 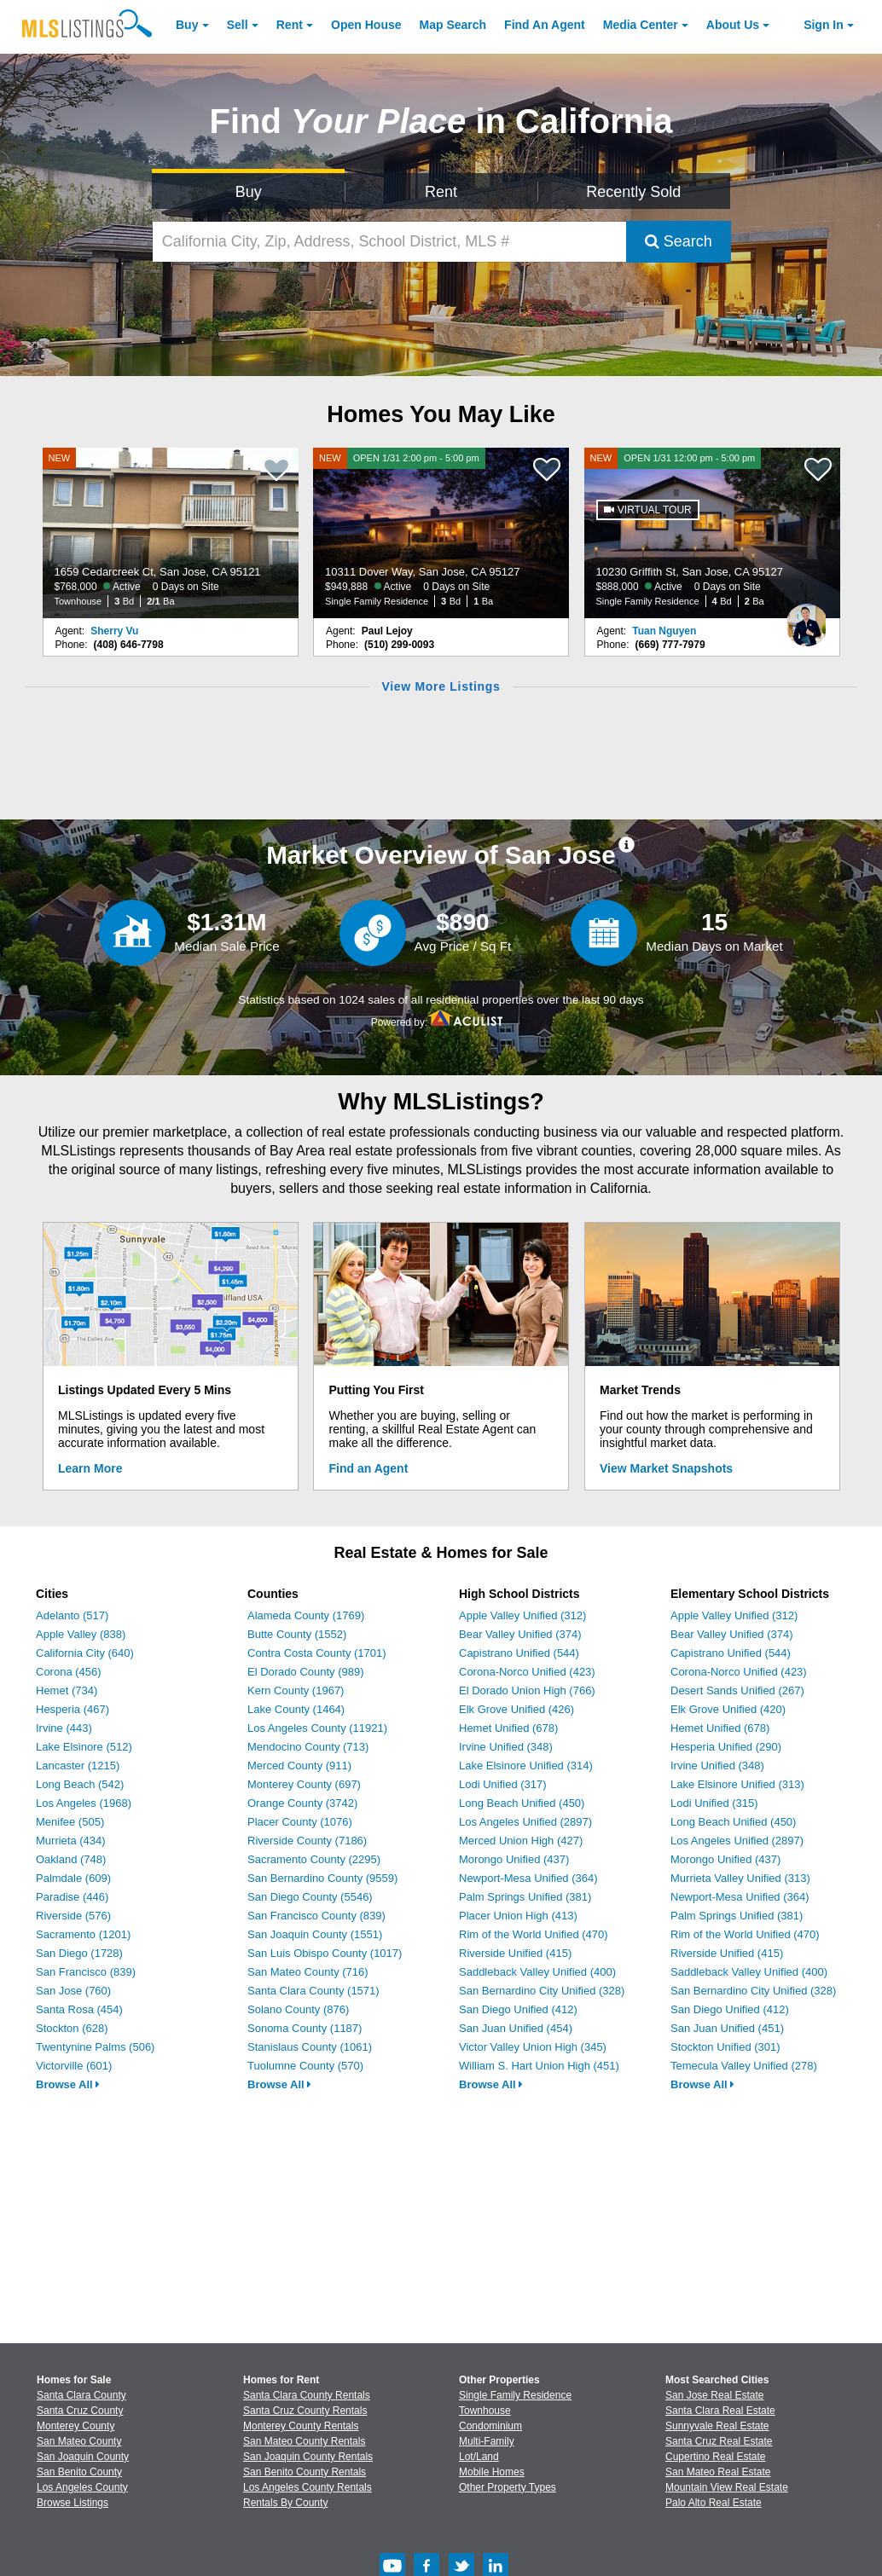 What do you see at coordinates (304, 1784) in the screenshot?
I see `Monterey County (697)` at bounding box center [304, 1784].